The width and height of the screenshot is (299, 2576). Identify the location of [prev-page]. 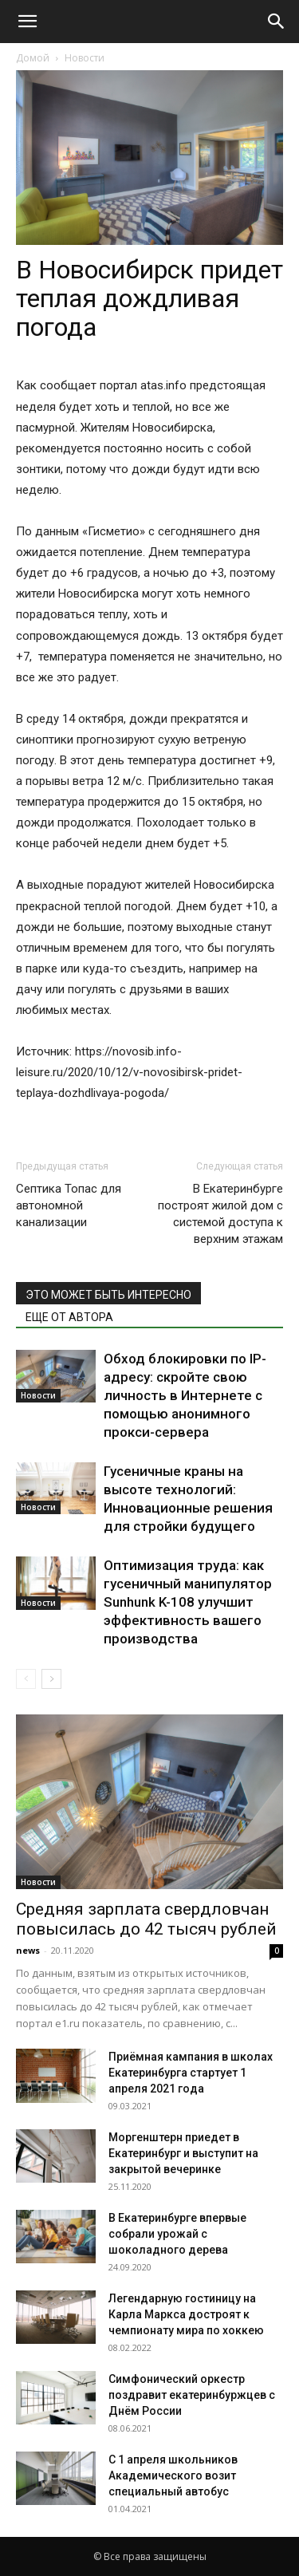
(26, 1679).